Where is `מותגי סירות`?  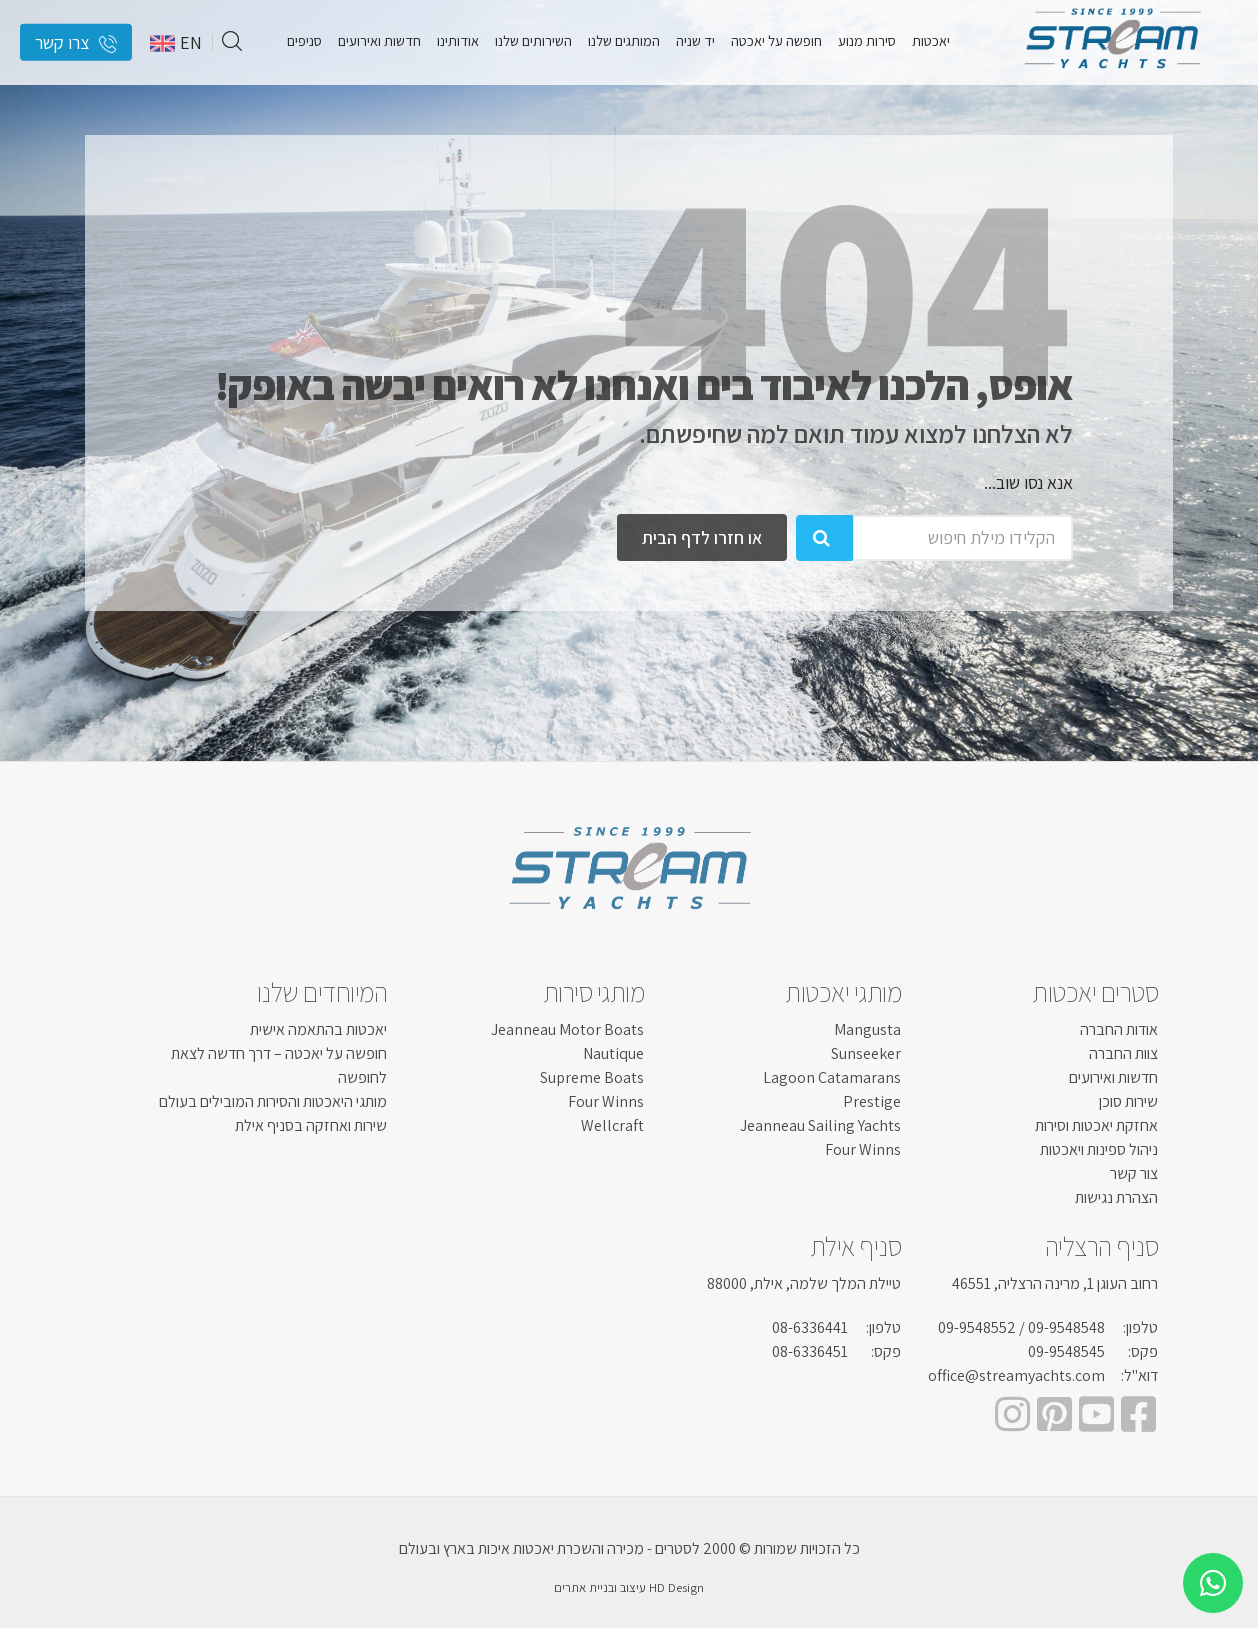 מותגי סירות is located at coordinates (594, 992).